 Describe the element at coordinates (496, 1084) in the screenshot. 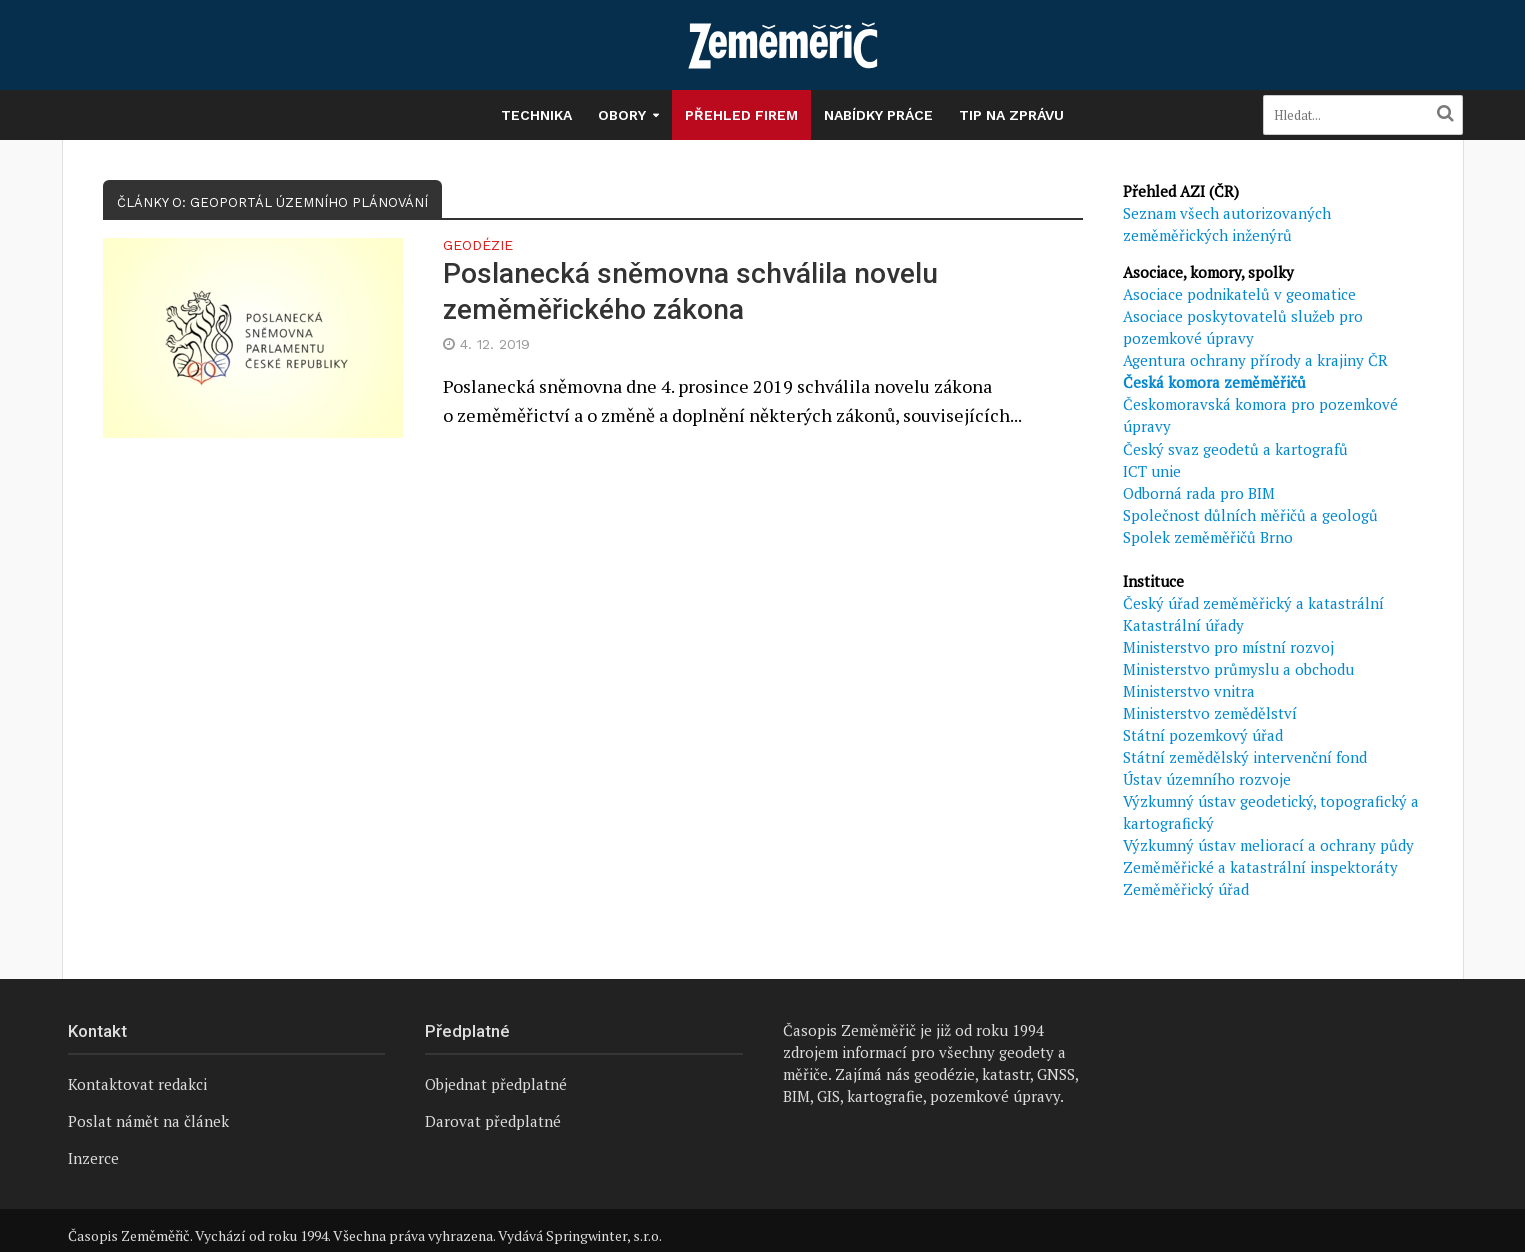

I see `Objednat předplatné` at that location.